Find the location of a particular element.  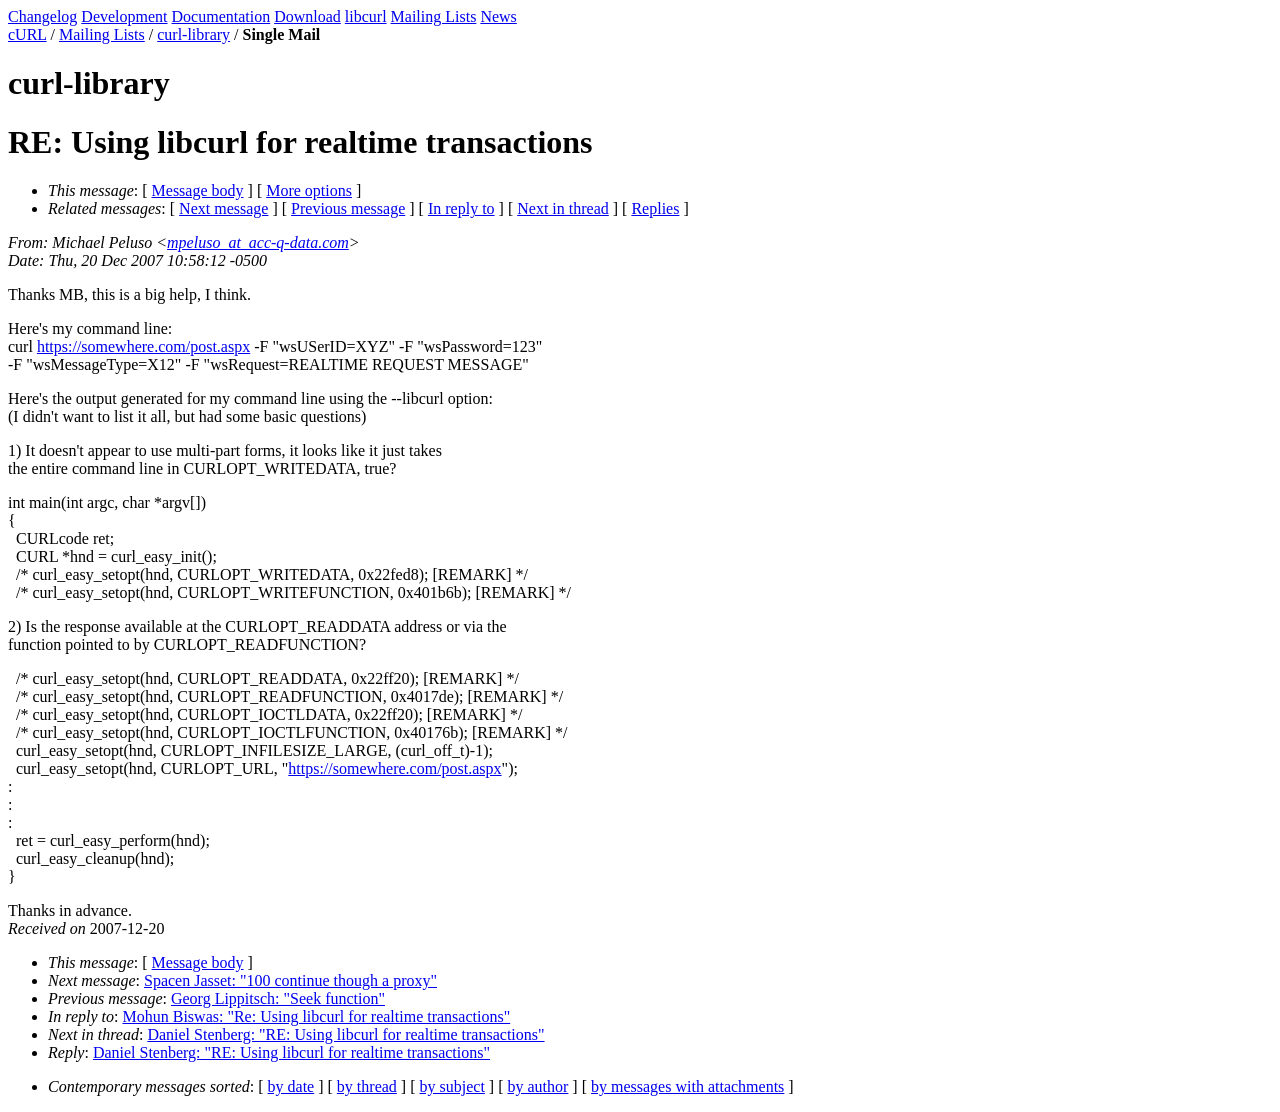

Next in thread is located at coordinates (563, 208).